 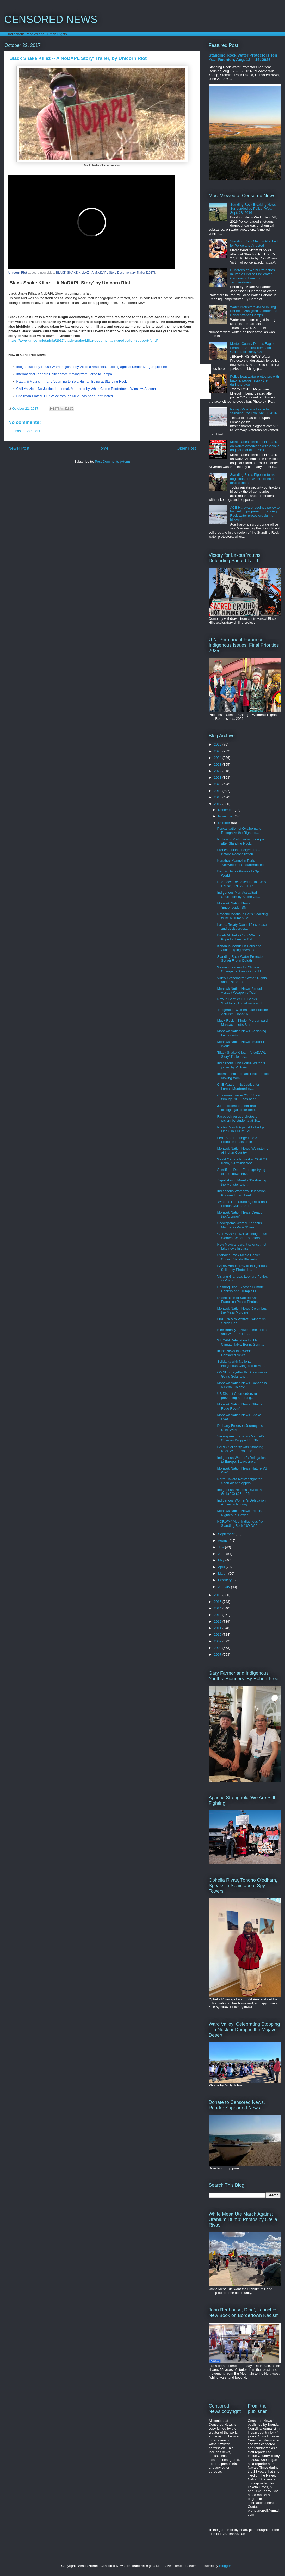 What do you see at coordinates (241, 1182) in the screenshot?
I see `Zapatistas in Morelia 'Destroying the Monster and ...` at bounding box center [241, 1182].